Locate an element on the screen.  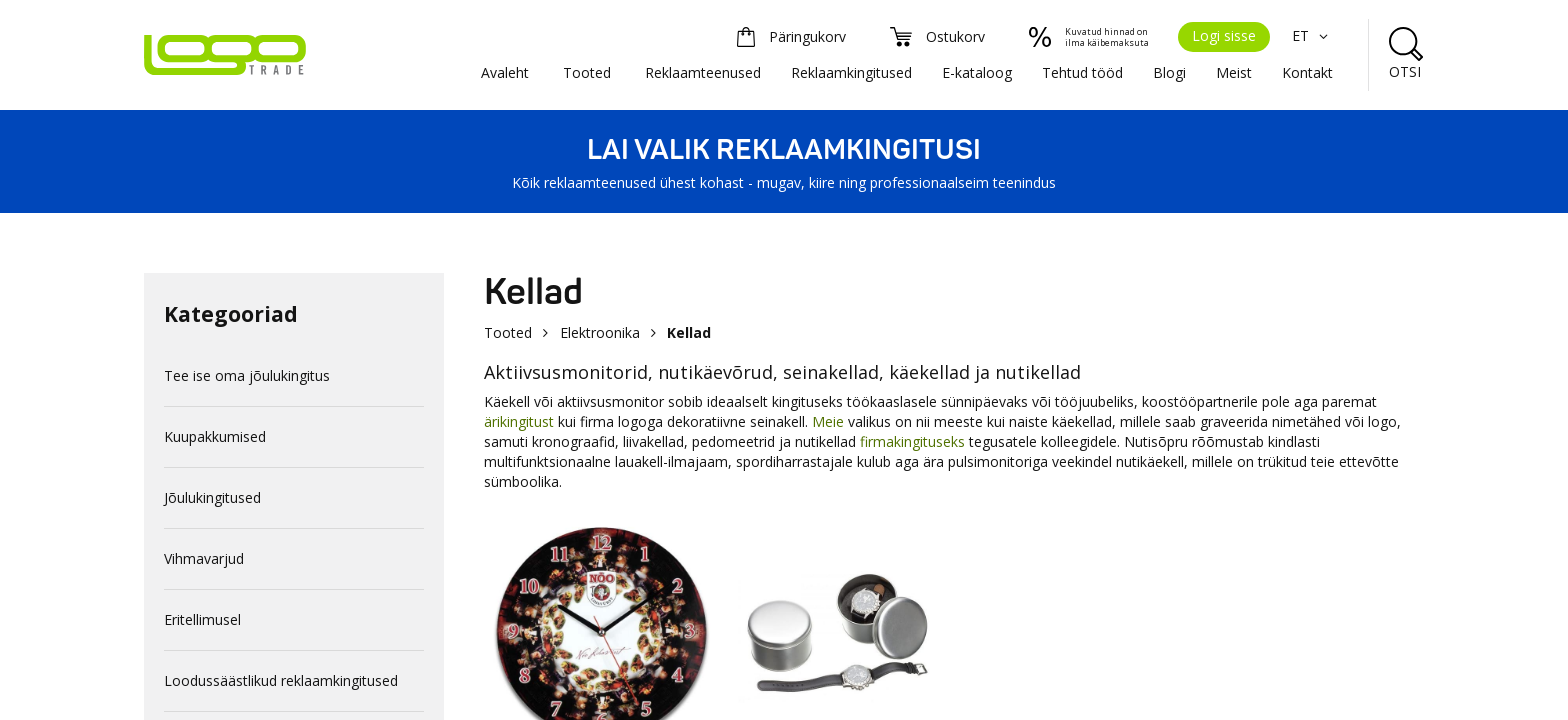
E-kataloog is located at coordinates (977, 72).